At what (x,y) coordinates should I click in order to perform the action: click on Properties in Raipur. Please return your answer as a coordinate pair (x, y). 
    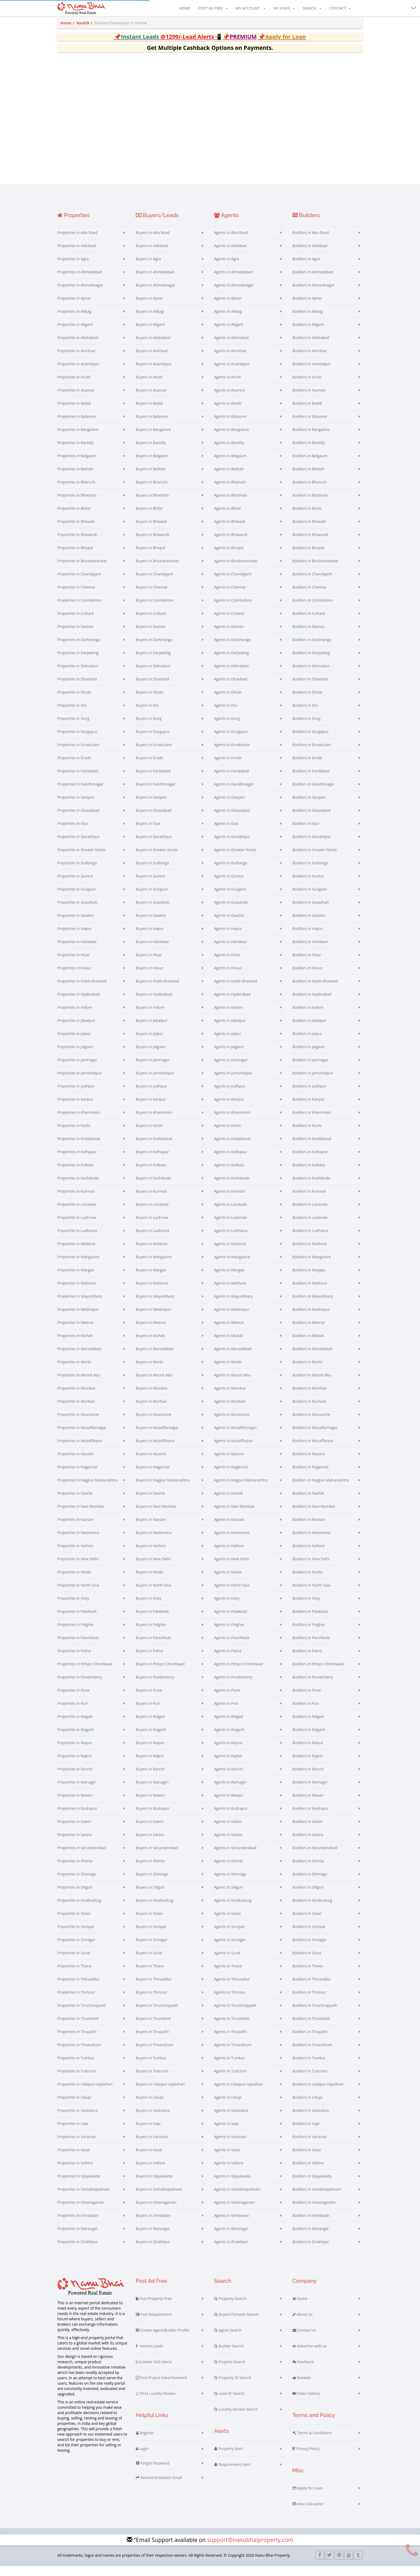
    Looking at the image, I should click on (74, 1752).